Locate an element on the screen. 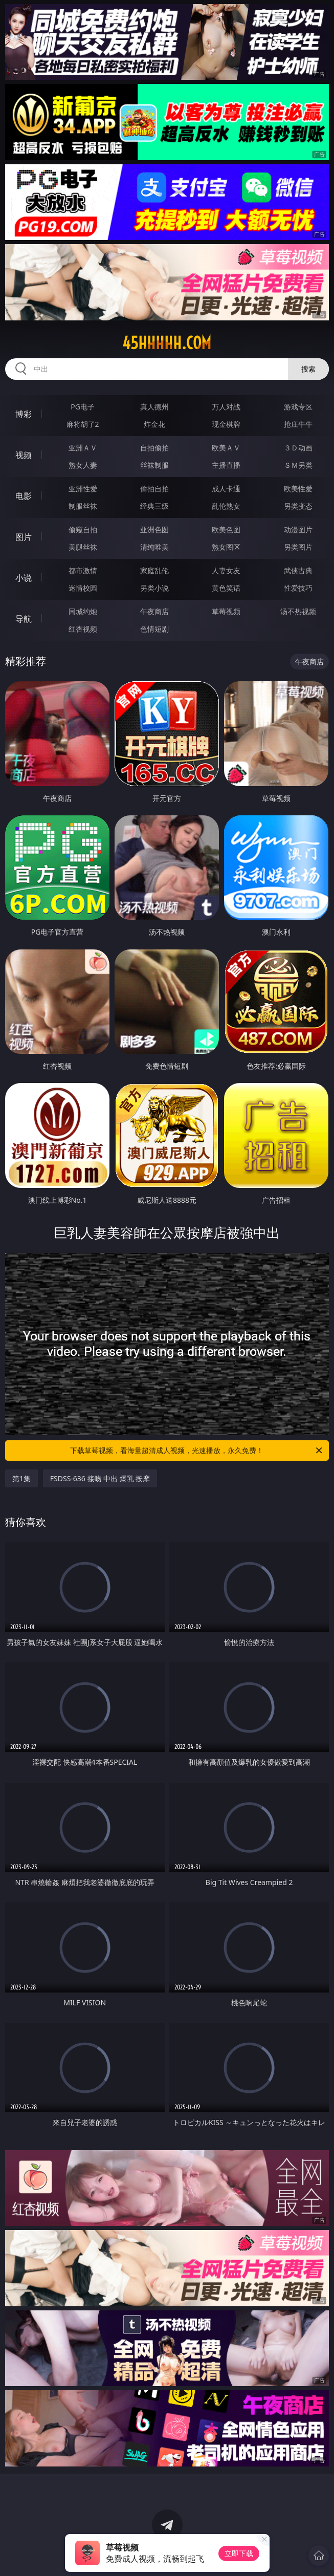 This screenshot has height=2576, width=334. FSDSS-636 接吻 中出 爆乳 按摩 is located at coordinates (100, 1478).